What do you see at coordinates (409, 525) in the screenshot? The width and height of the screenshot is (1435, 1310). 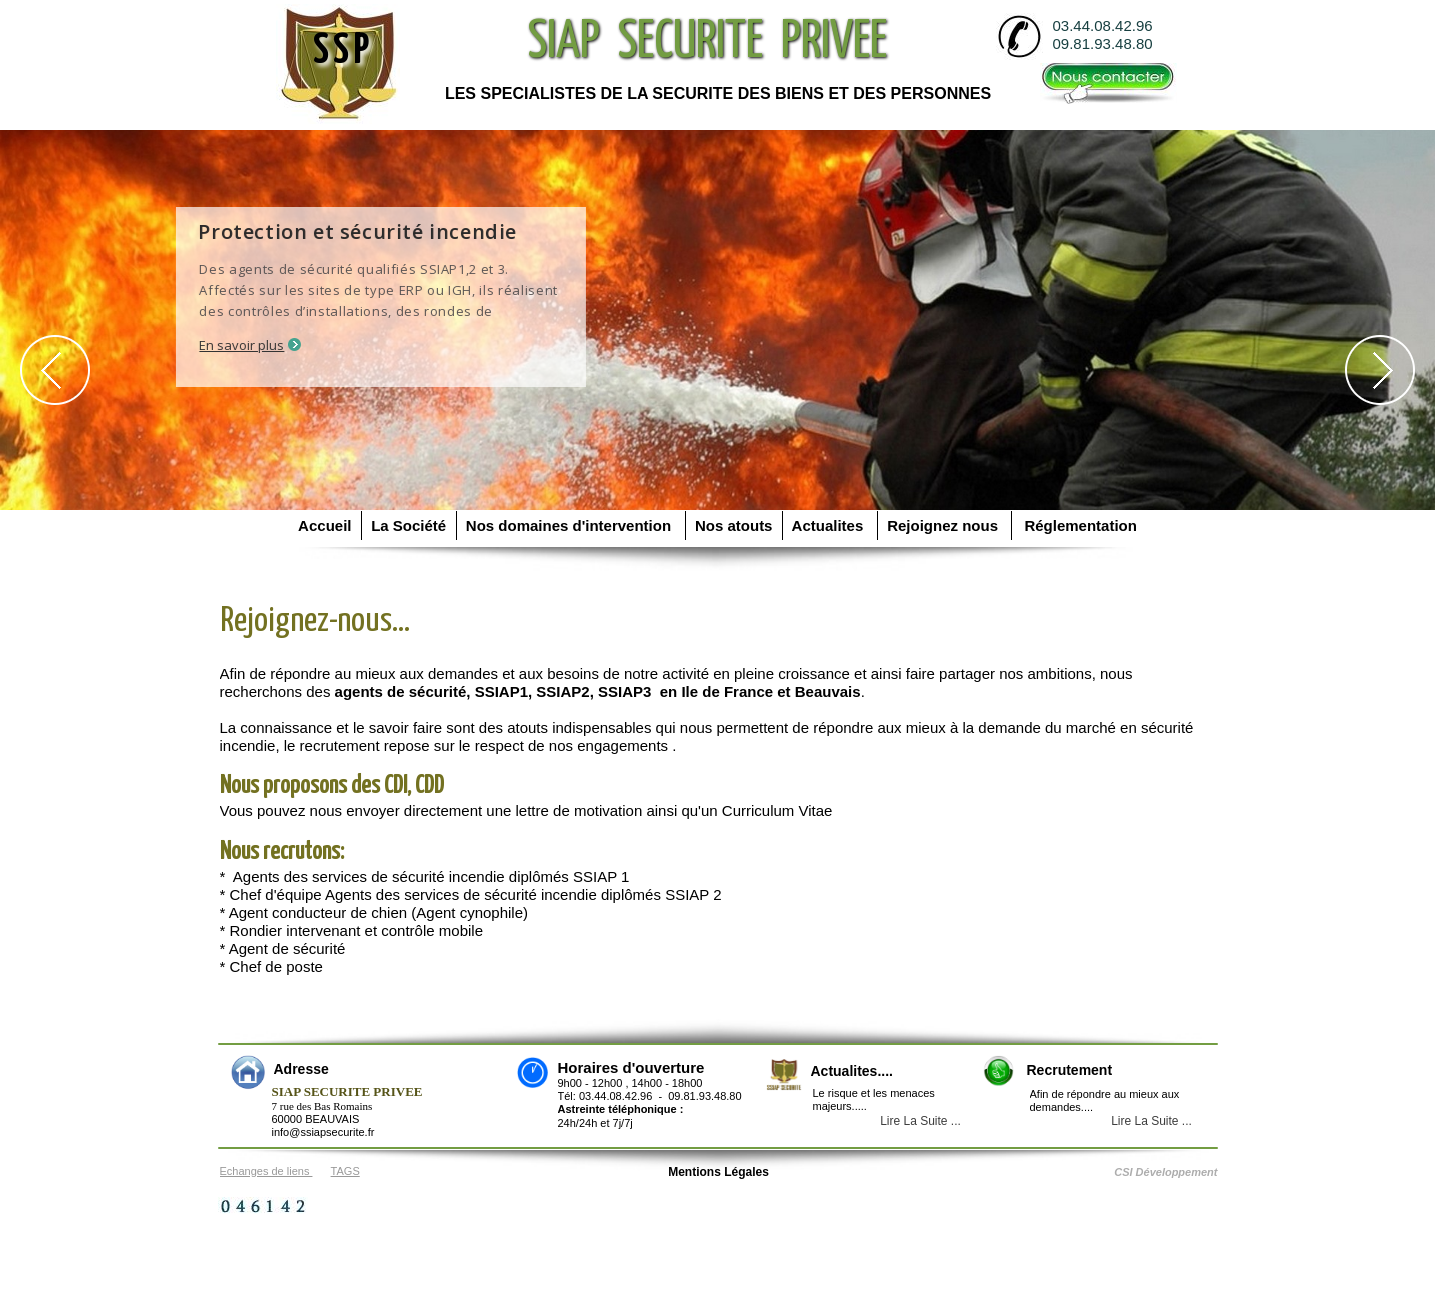 I see `La Société` at bounding box center [409, 525].